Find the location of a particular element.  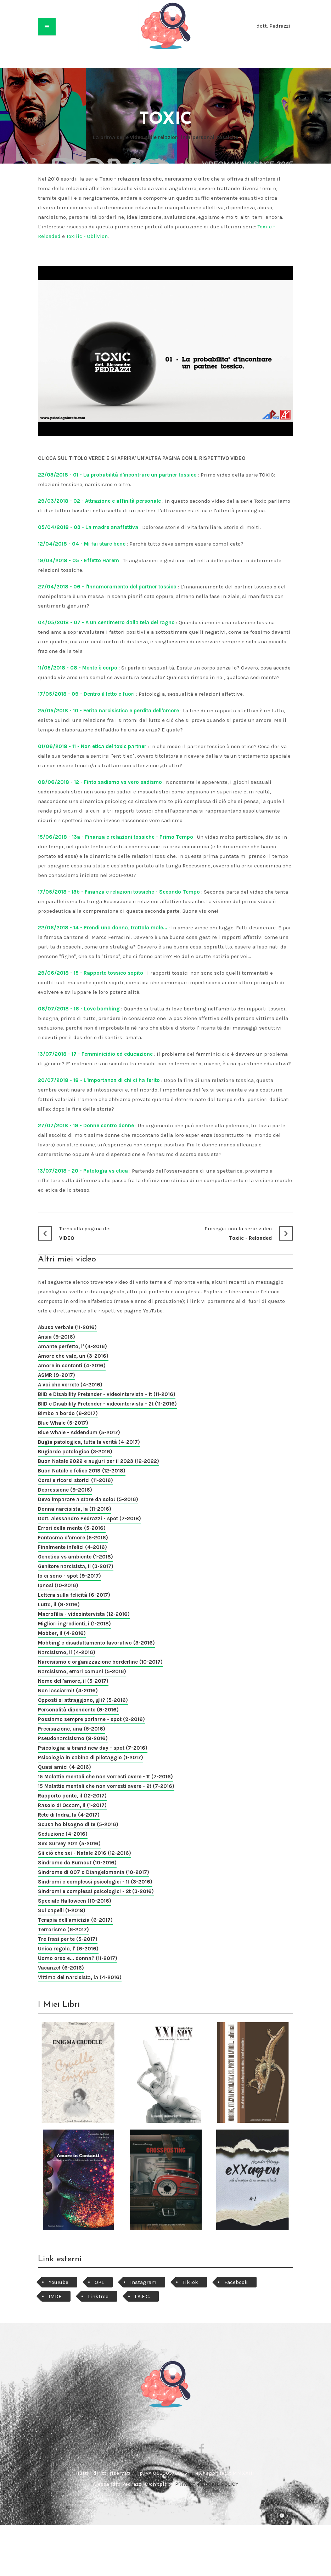

Uomo orso e... donna? (11-2017) is located at coordinates (77, 1958).